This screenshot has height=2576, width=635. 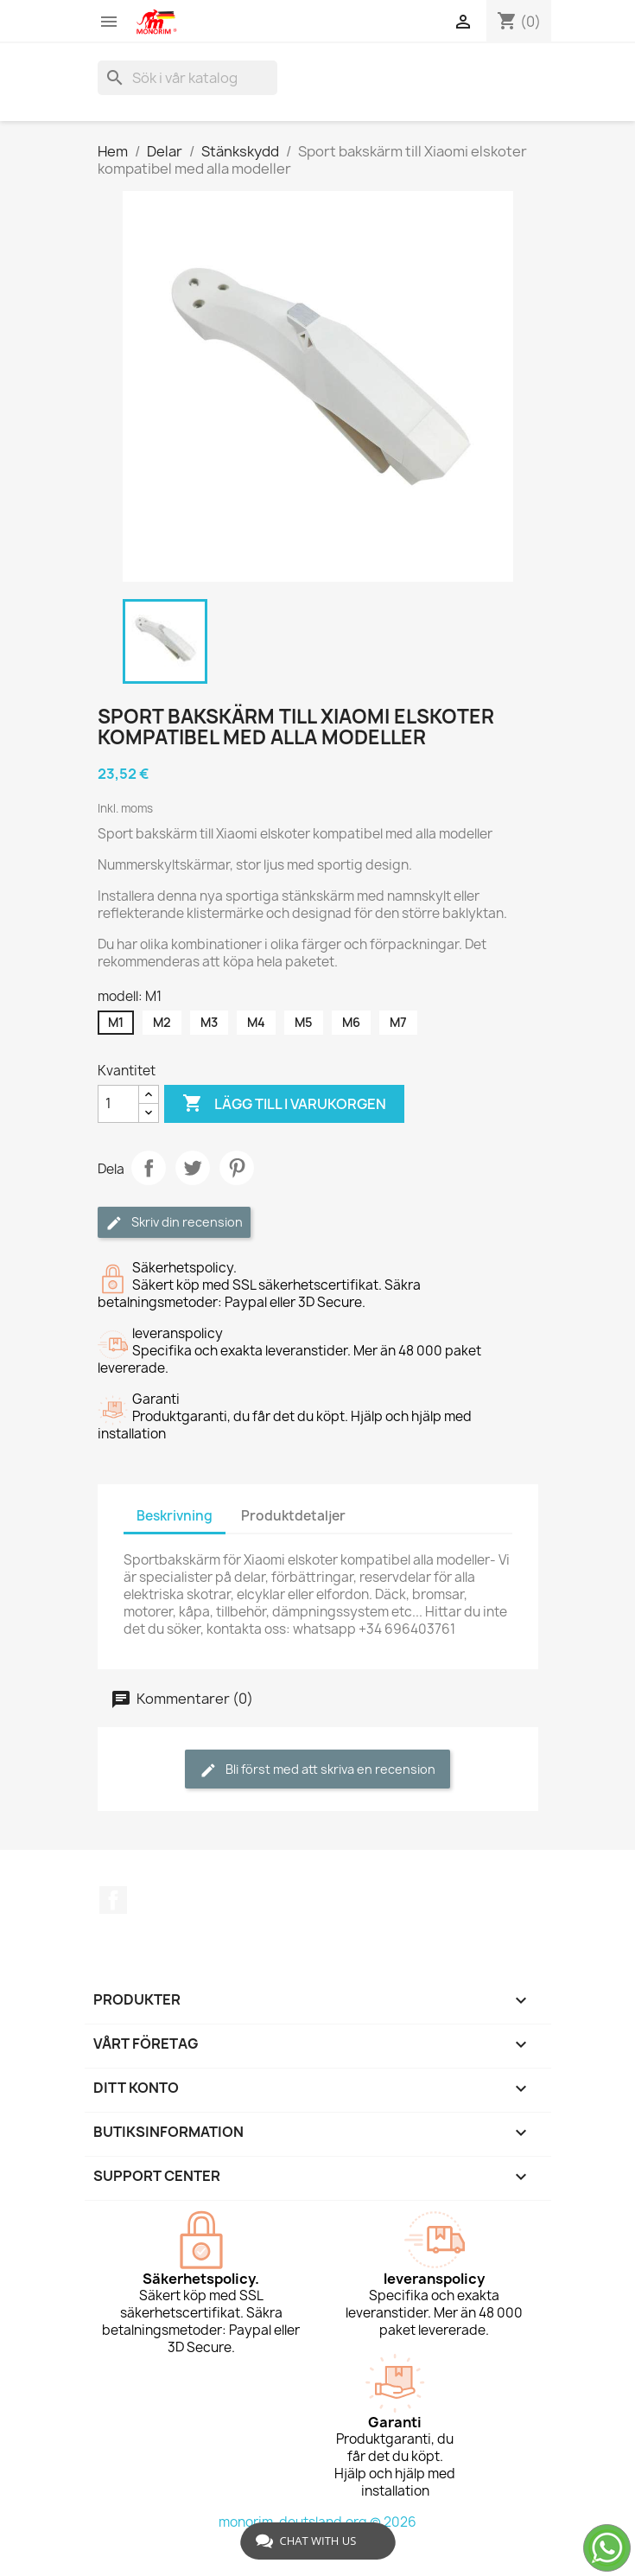 What do you see at coordinates (236, 1168) in the screenshot?
I see `Pinterest` at bounding box center [236, 1168].